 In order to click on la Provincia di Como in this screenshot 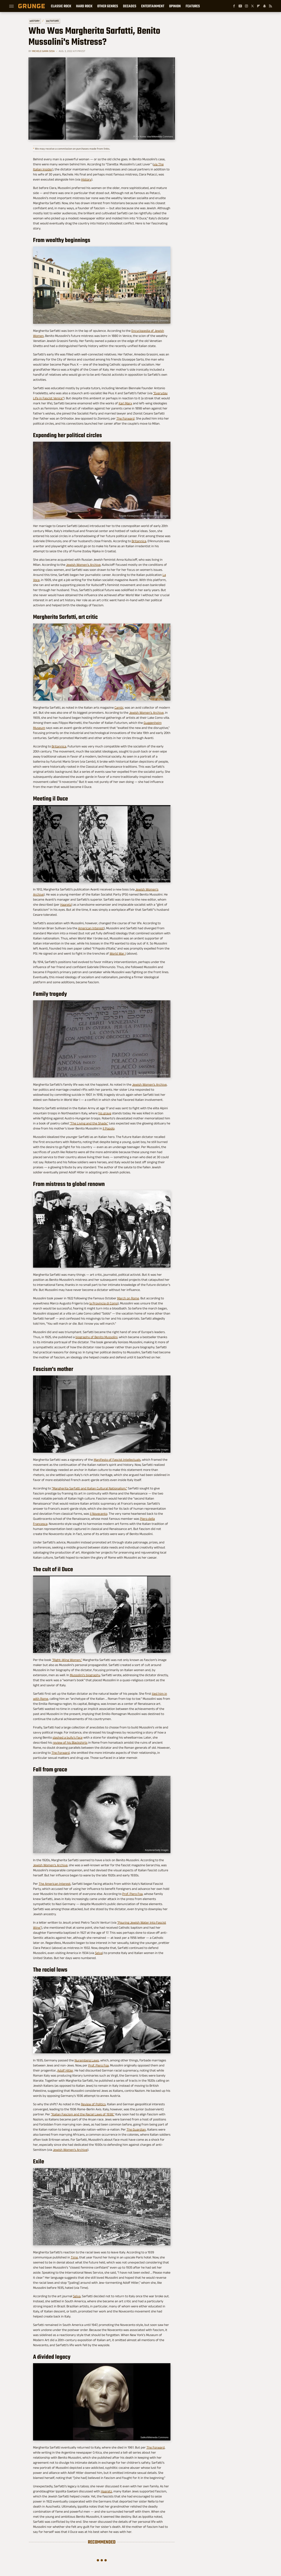, I will do `click(103, 1303)`.